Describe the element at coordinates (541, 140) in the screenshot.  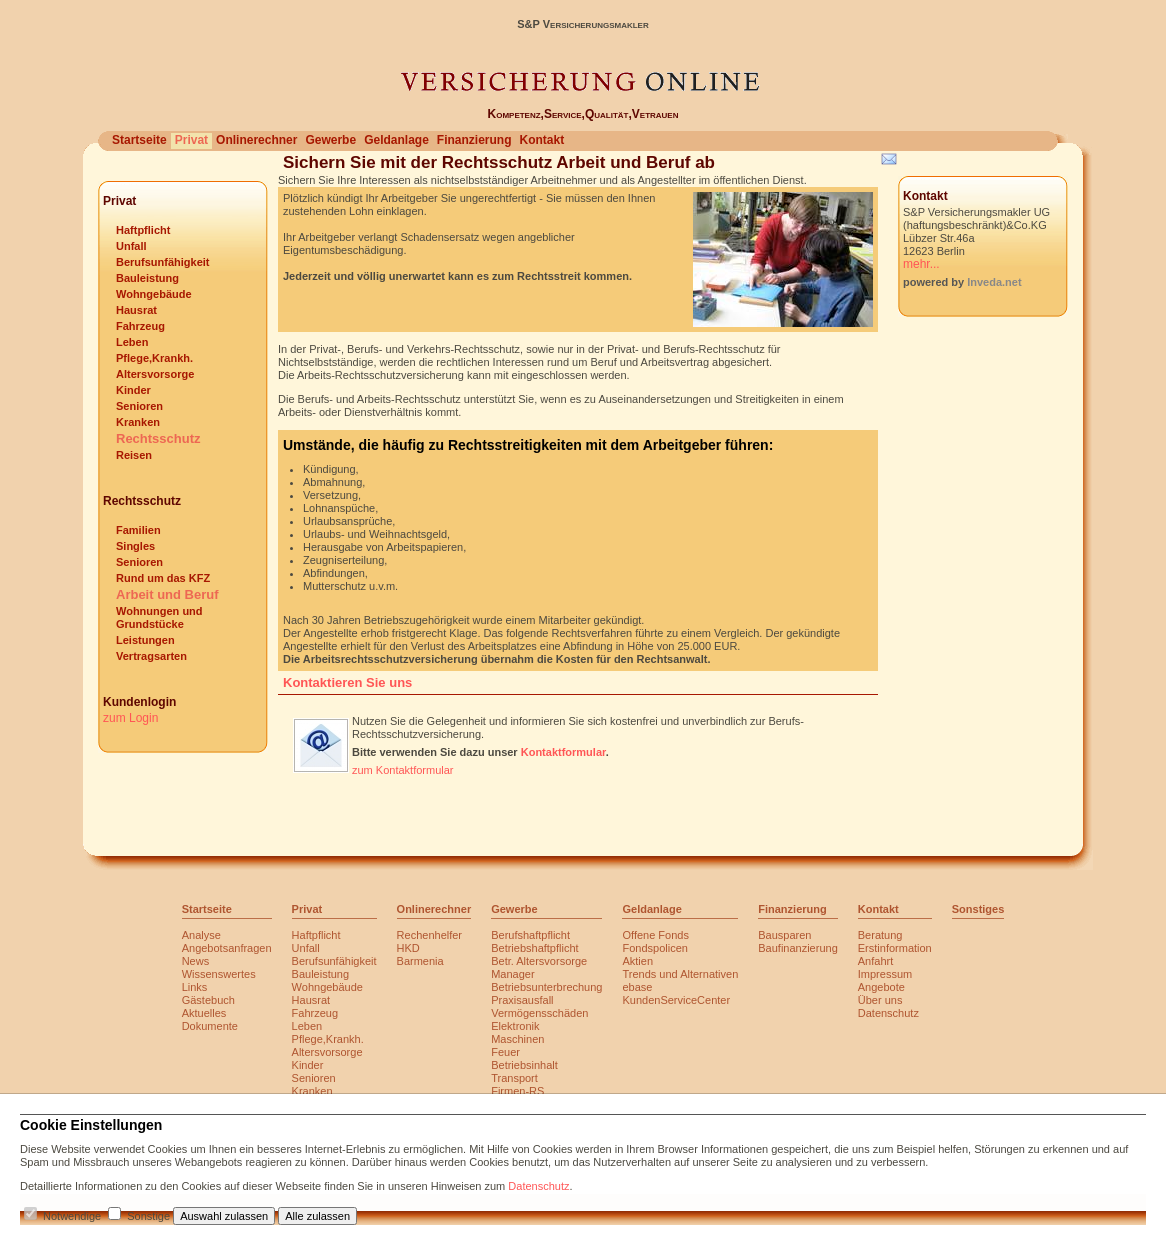
I see `Kontakt` at that location.